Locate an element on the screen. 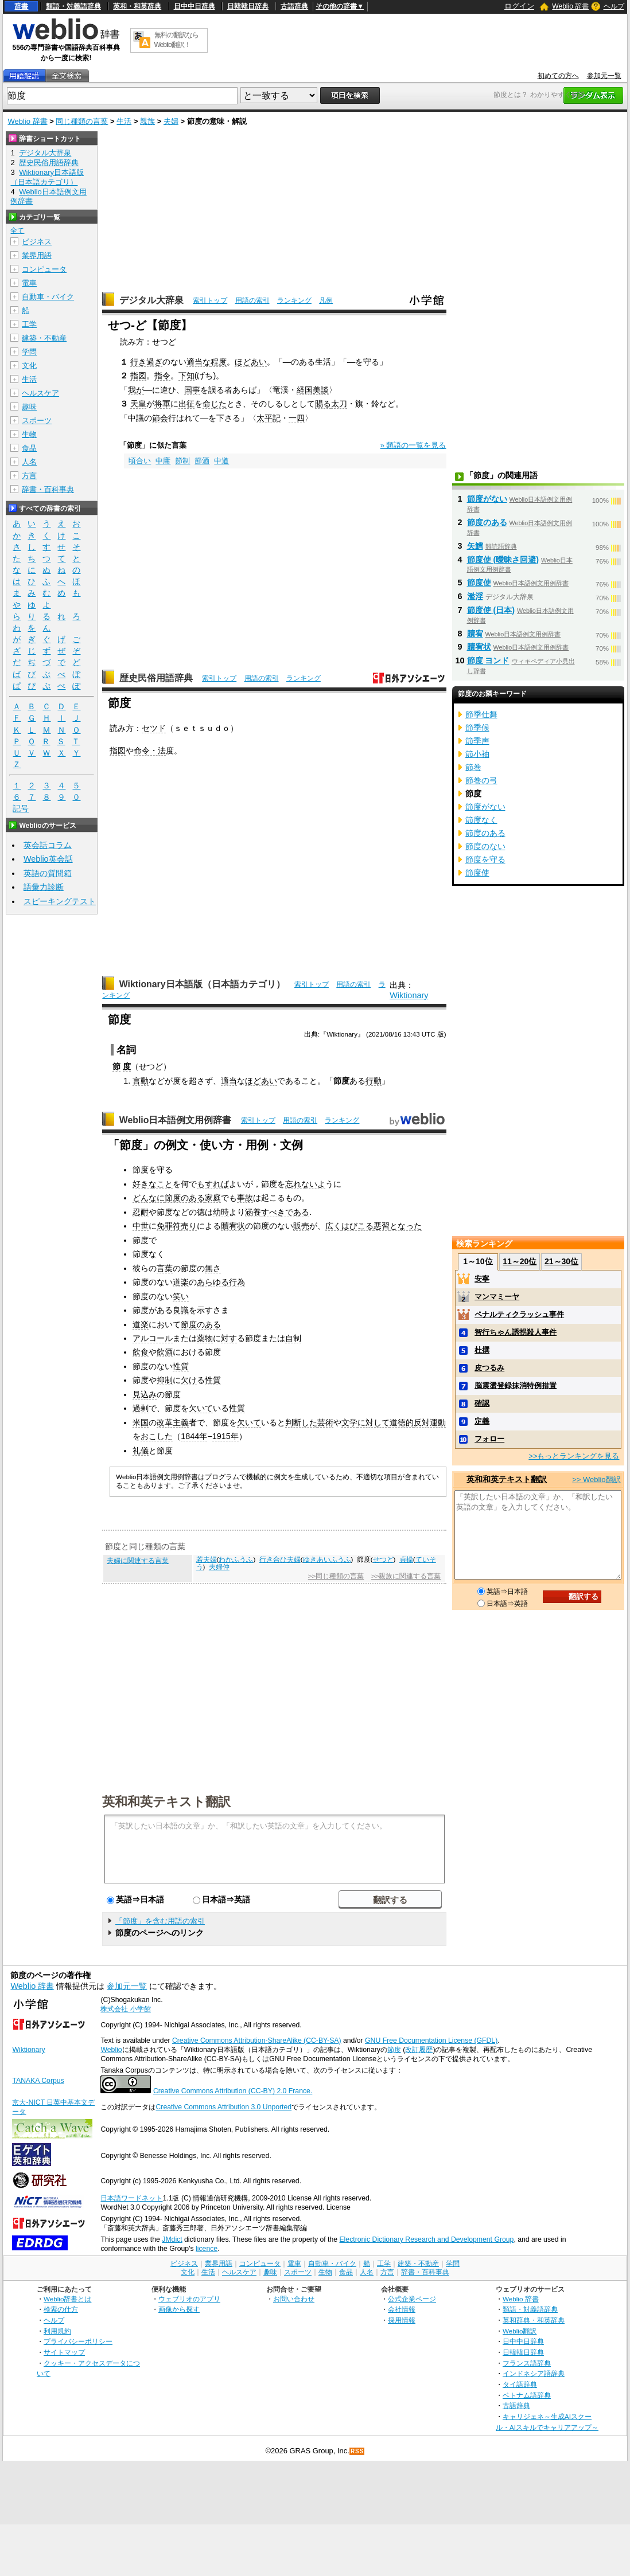 This screenshot has height=2576, width=630. 贖宥 is located at coordinates (475, 633).